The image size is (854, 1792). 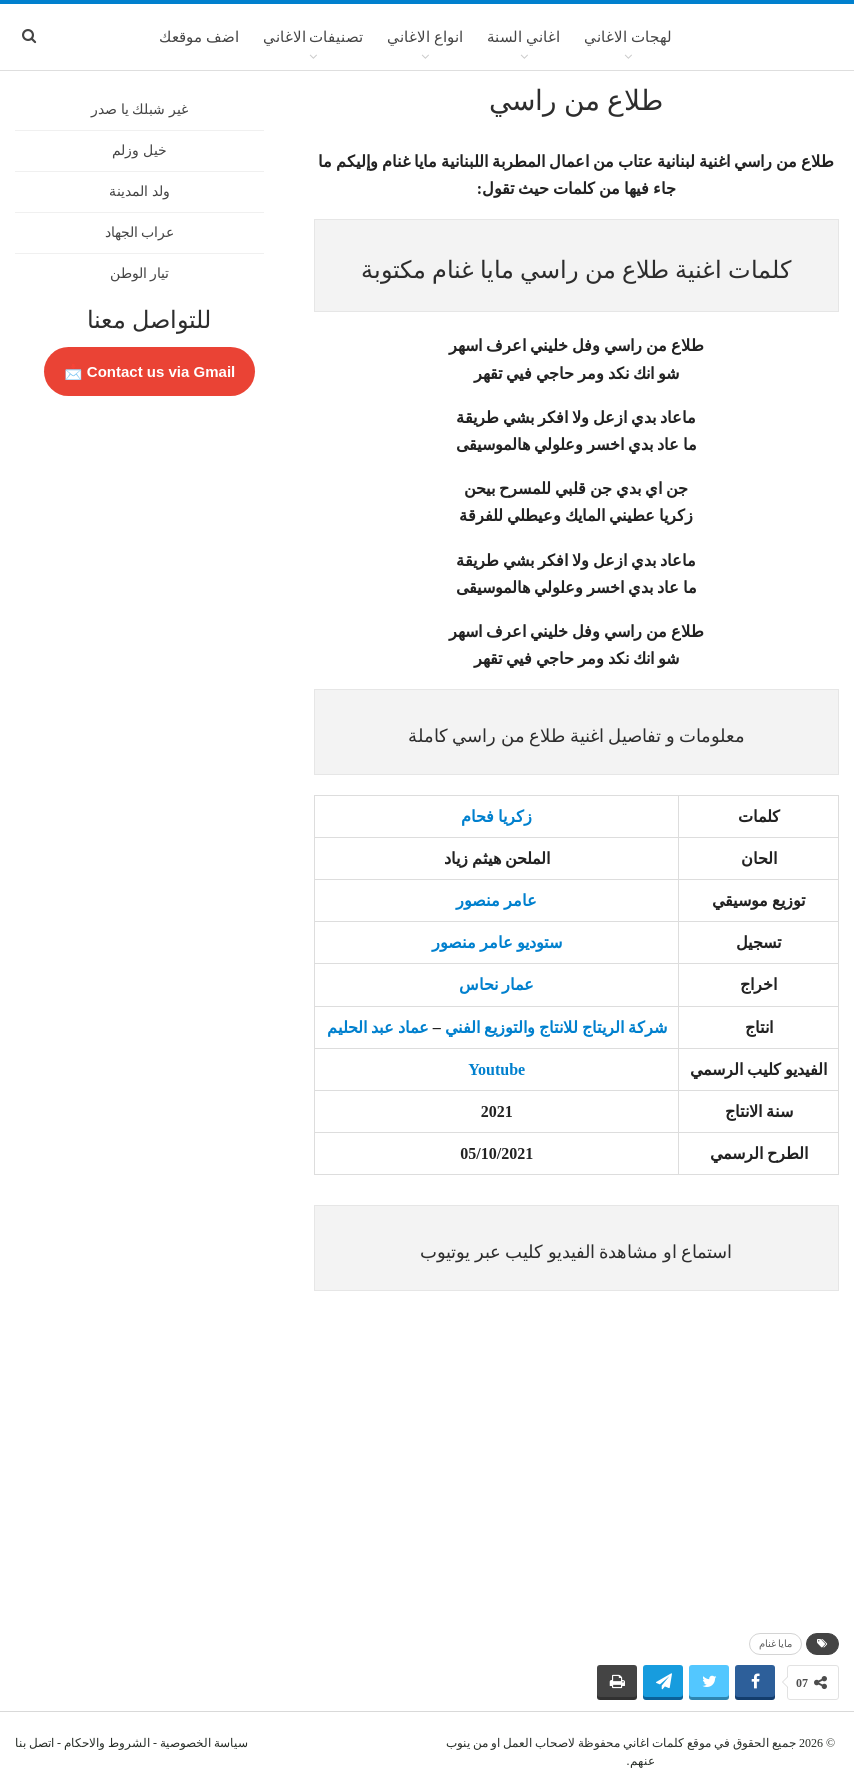 I want to click on اغاني السنة, so click(x=523, y=37).